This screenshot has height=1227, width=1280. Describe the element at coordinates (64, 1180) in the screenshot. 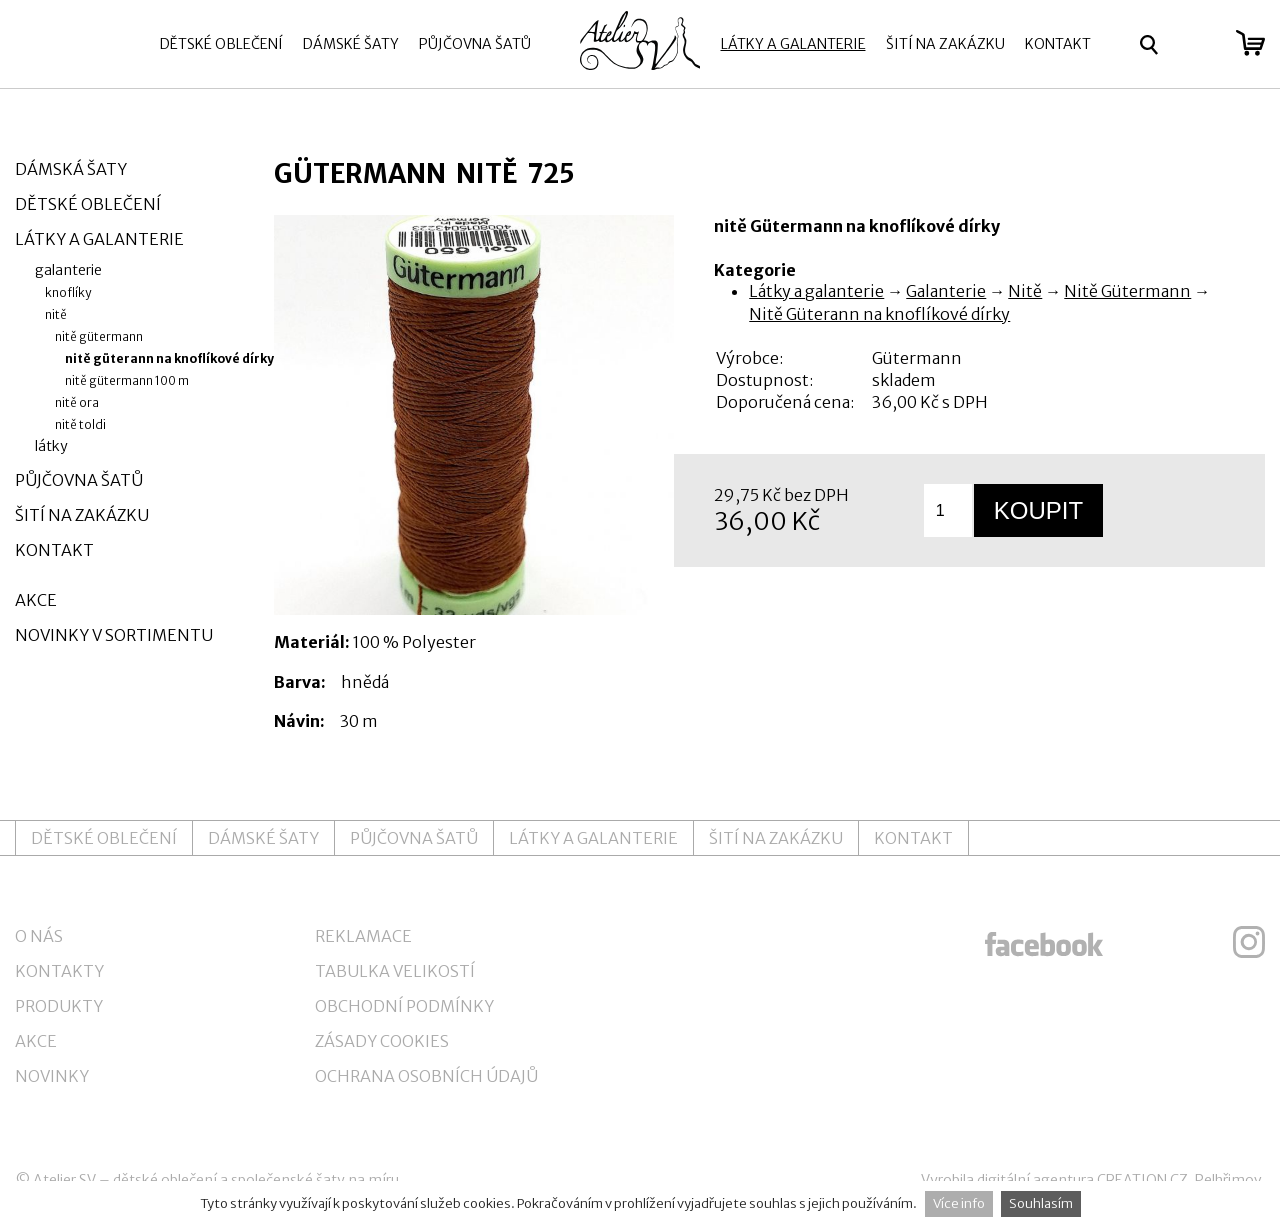

I see `Atelier SV` at that location.